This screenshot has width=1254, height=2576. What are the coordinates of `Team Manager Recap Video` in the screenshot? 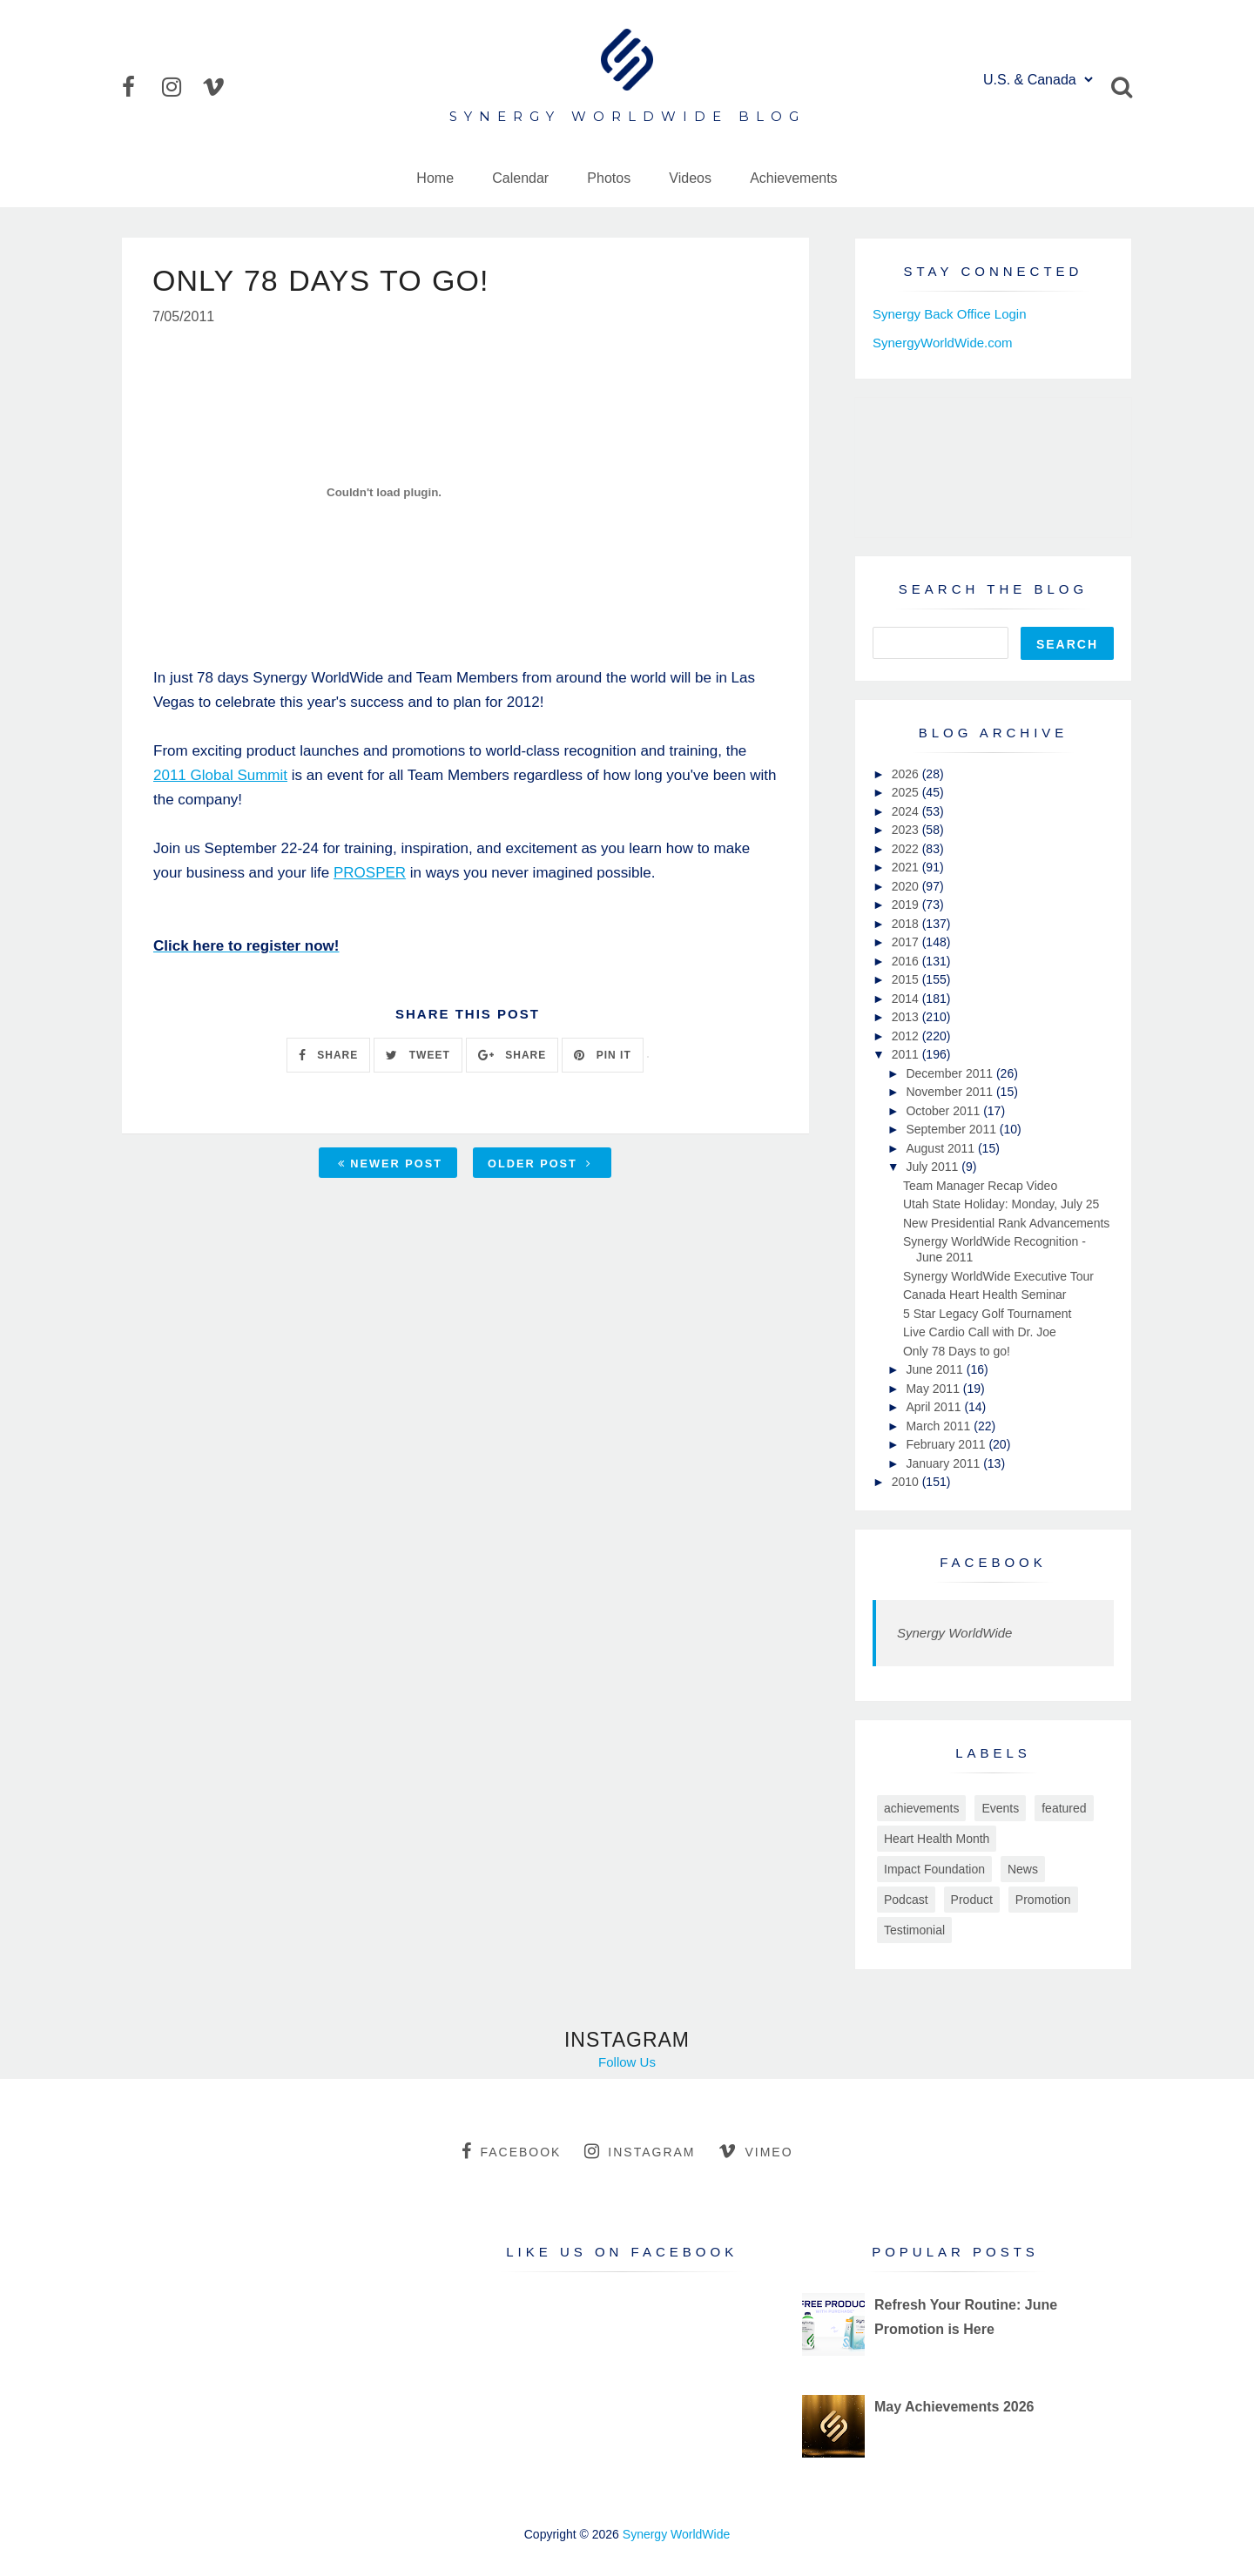 It's located at (980, 1186).